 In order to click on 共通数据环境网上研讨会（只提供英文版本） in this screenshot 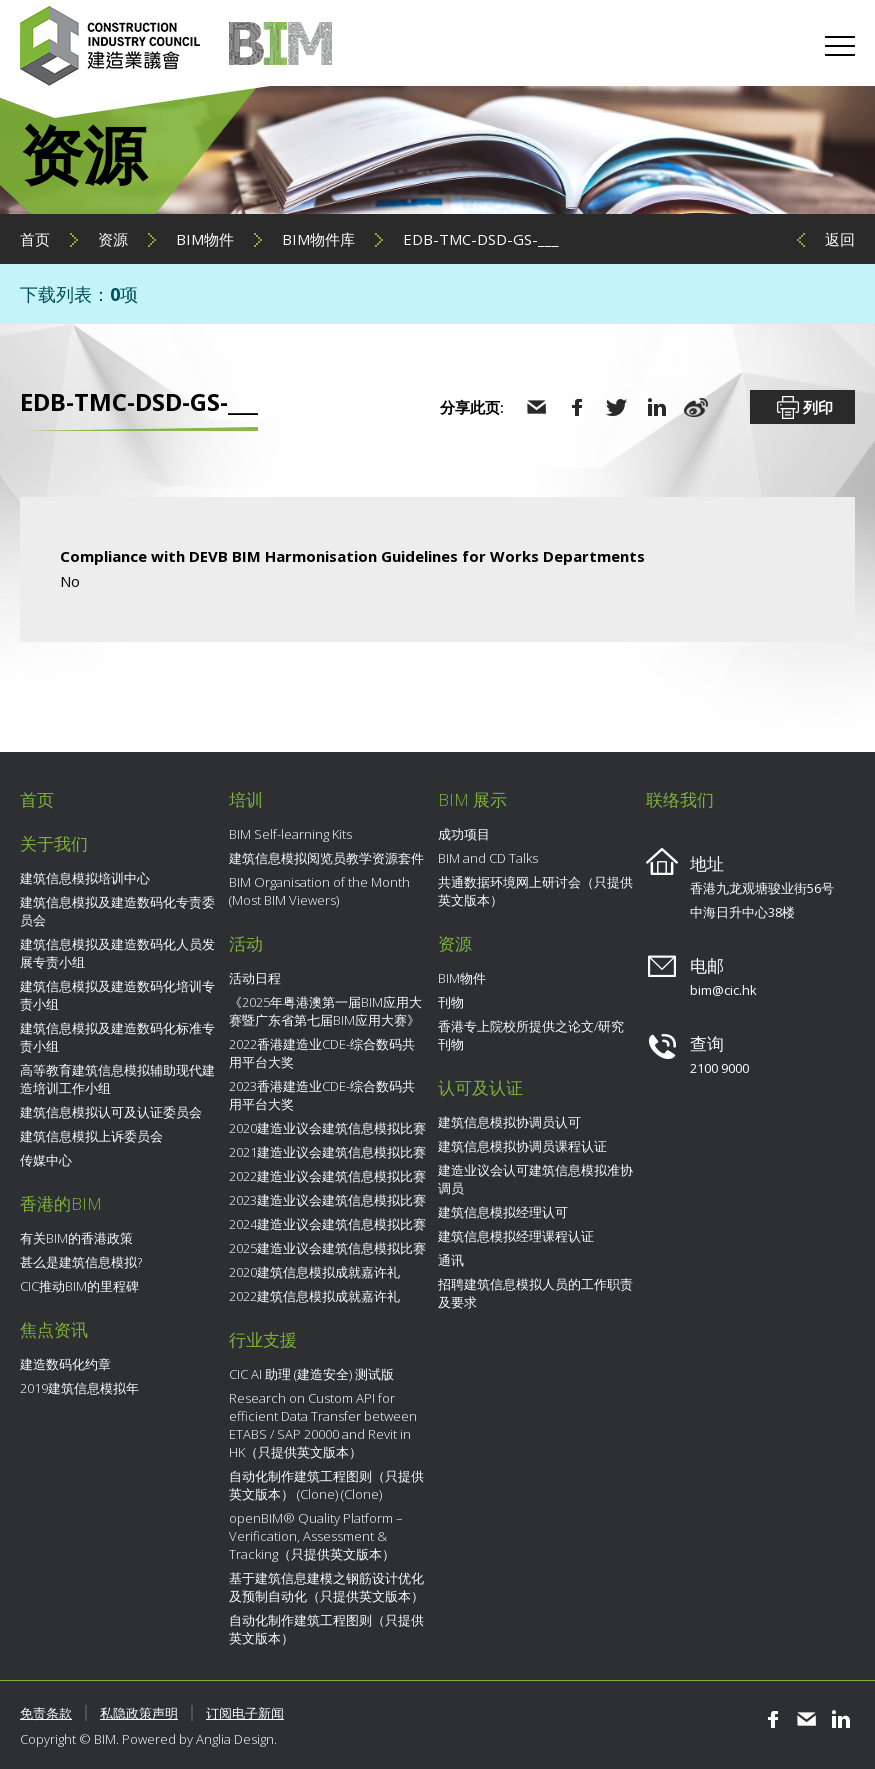, I will do `click(535, 891)`.